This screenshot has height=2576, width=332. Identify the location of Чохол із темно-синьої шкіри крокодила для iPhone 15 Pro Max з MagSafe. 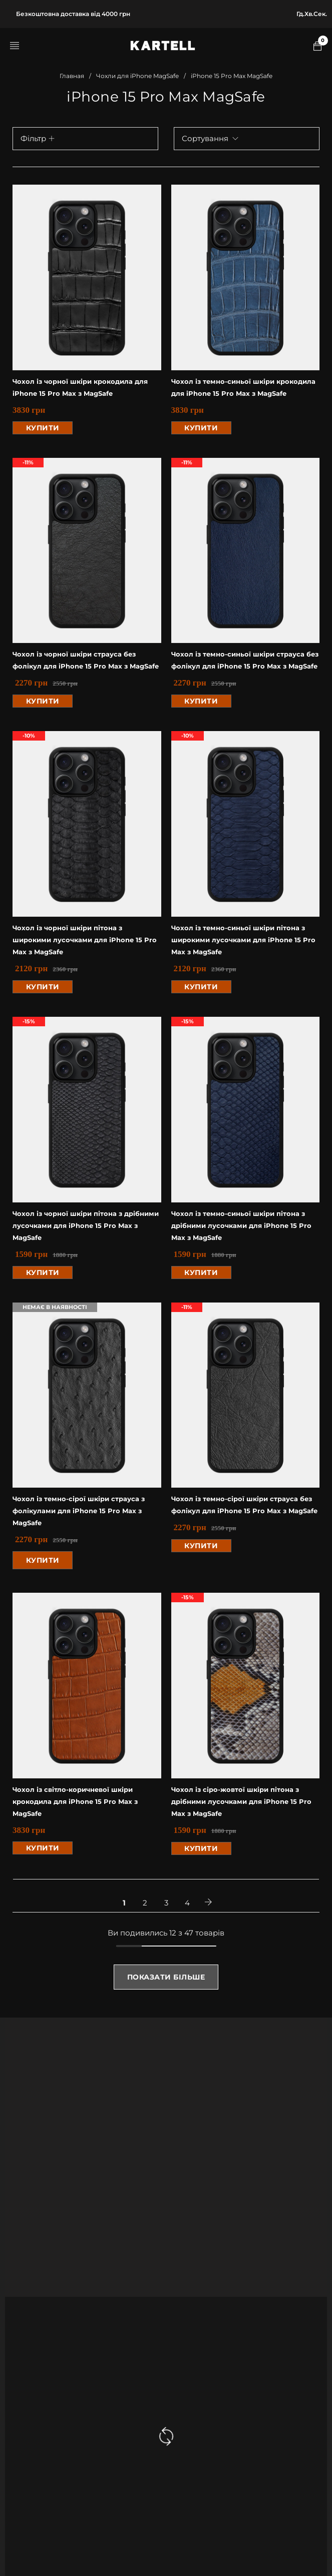
(243, 387).